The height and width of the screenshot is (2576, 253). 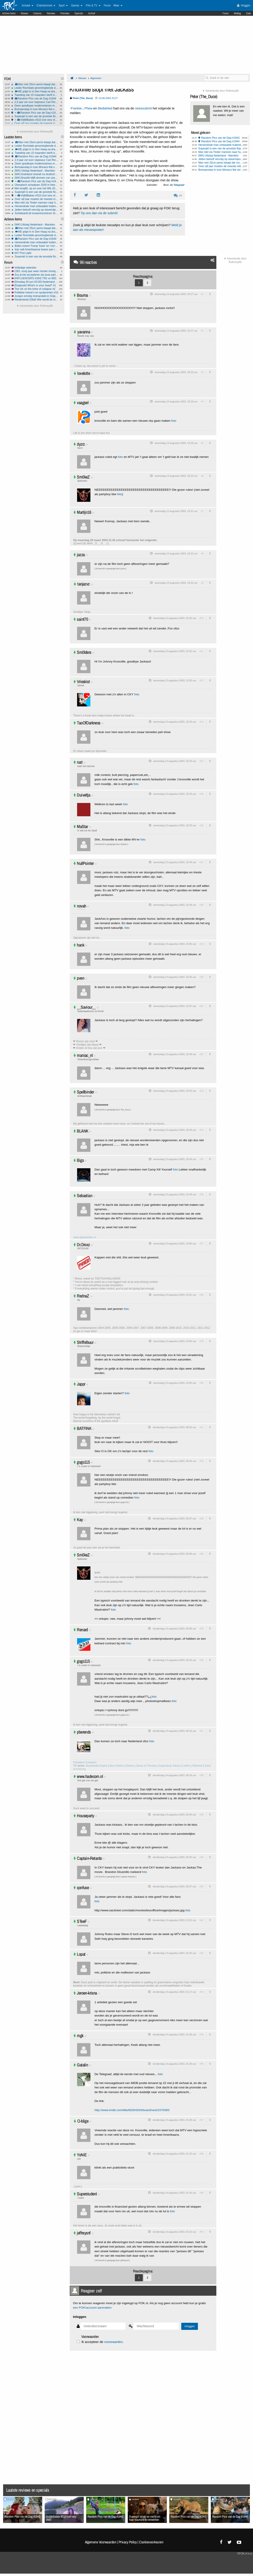 What do you see at coordinates (34, 84) in the screenshot?
I see `Man met 25cm penis klaagt dat vrouwen hem als speeltje zien` at bounding box center [34, 84].